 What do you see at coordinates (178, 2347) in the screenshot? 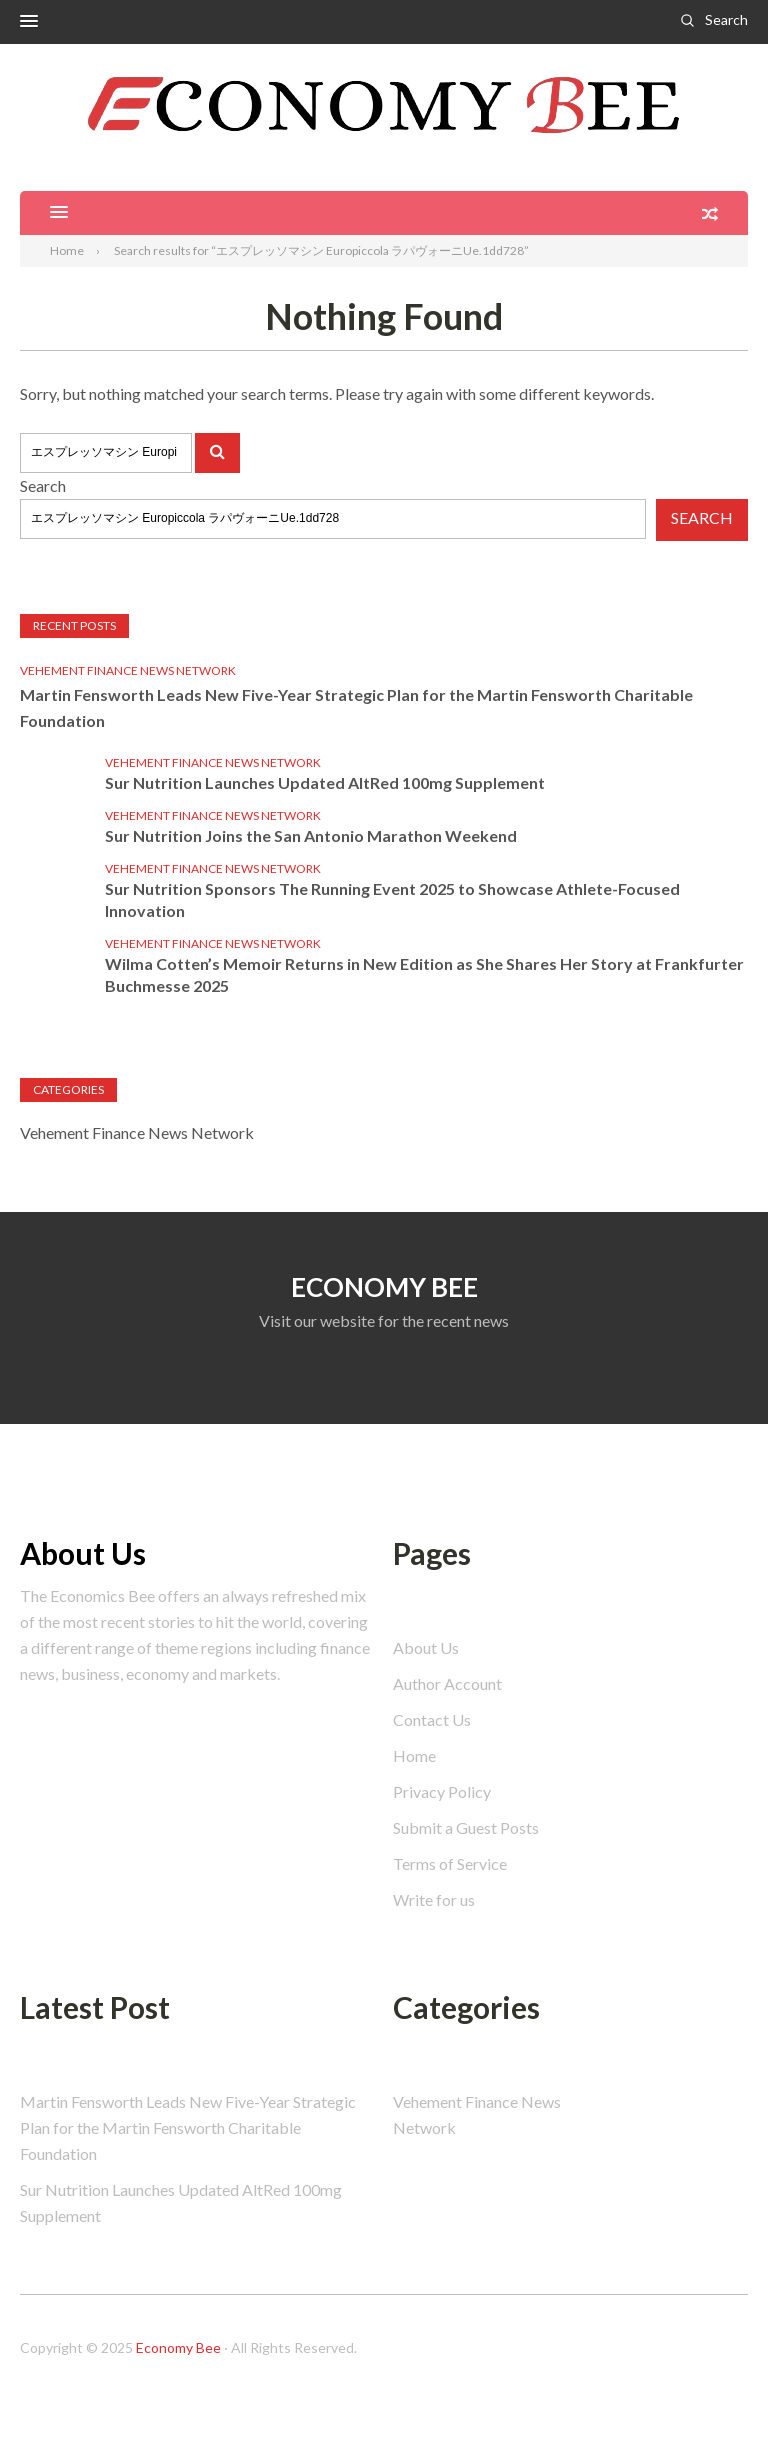
I see `Economy Bee` at bounding box center [178, 2347].